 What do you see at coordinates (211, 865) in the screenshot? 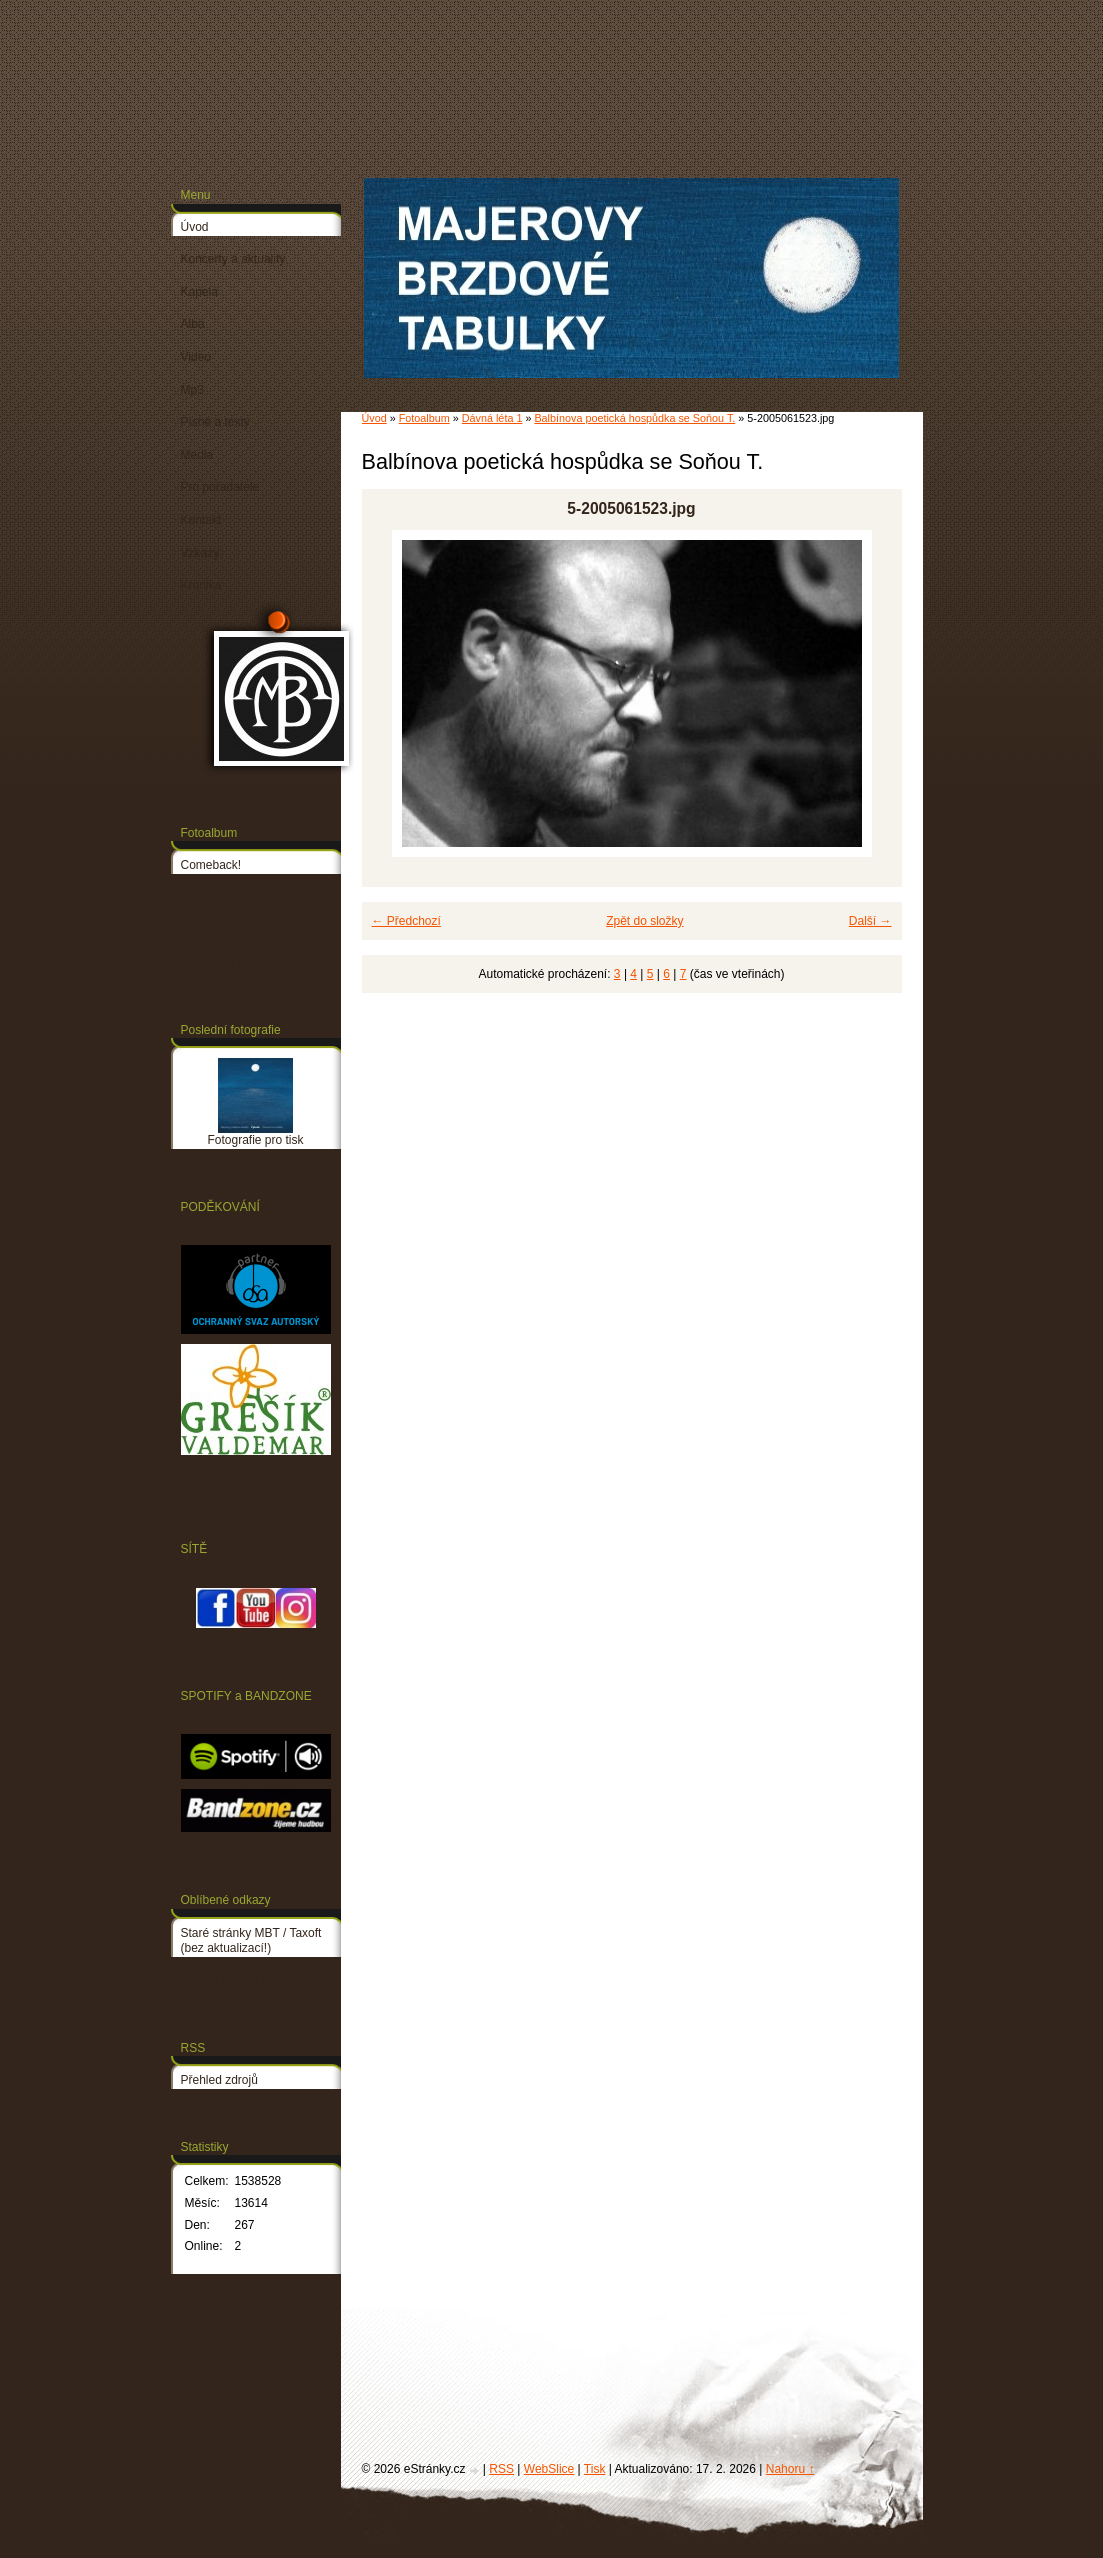
I see `Comeback!` at bounding box center [211, 865].